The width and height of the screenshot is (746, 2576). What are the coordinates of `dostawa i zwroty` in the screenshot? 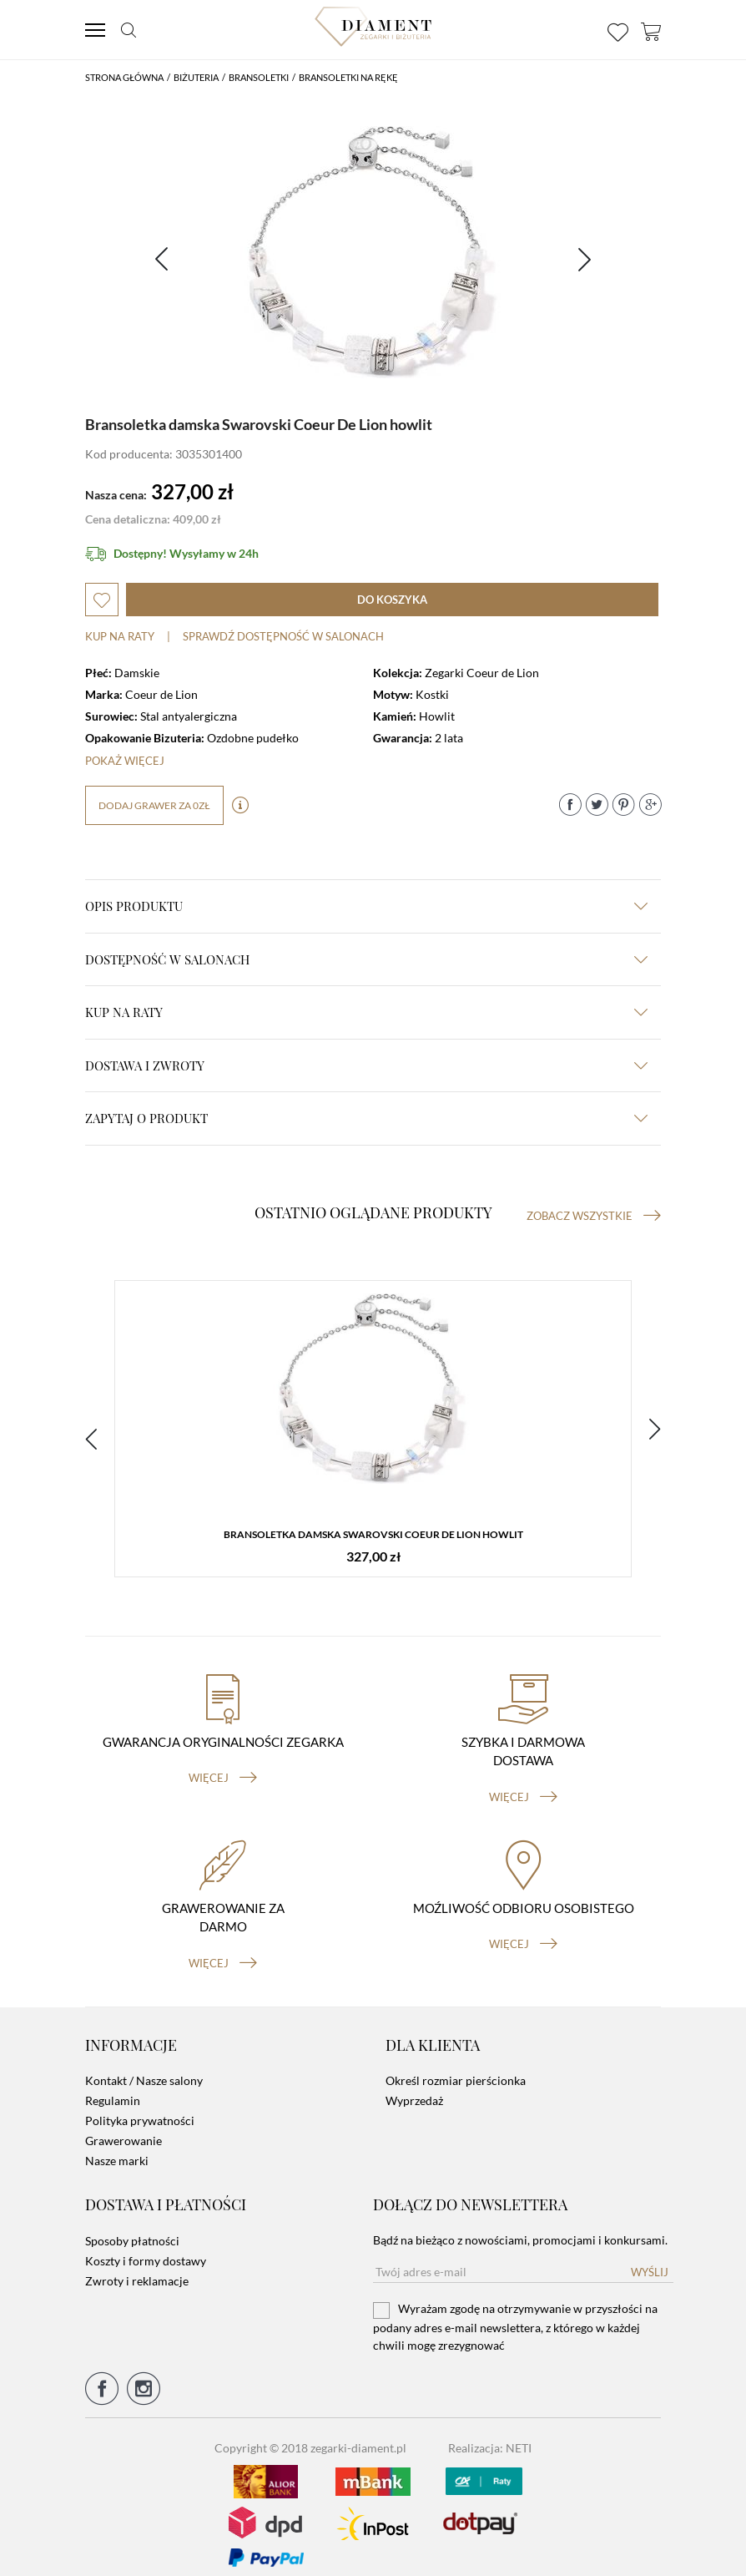 It's located at (366, 1065).